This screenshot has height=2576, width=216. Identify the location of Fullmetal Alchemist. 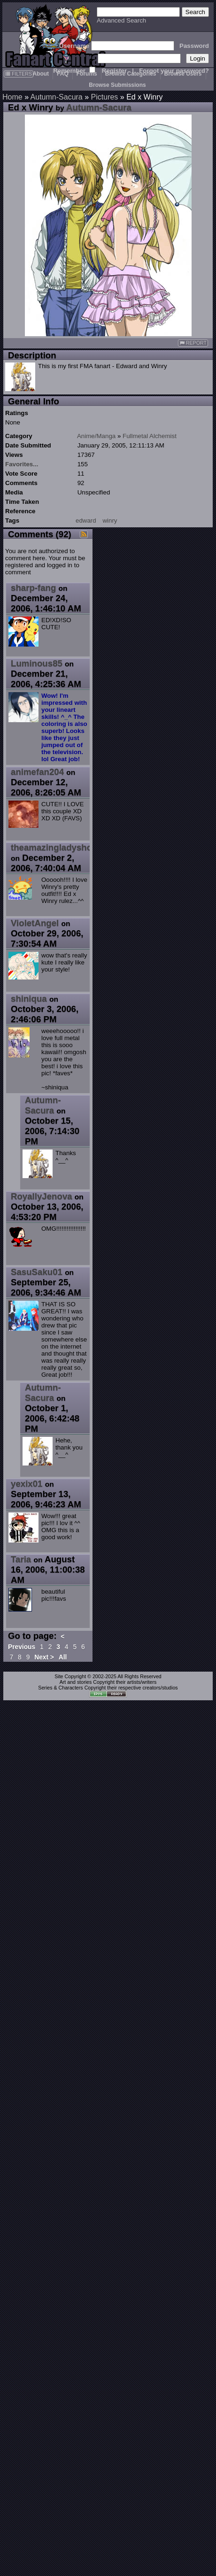
(150, 436).